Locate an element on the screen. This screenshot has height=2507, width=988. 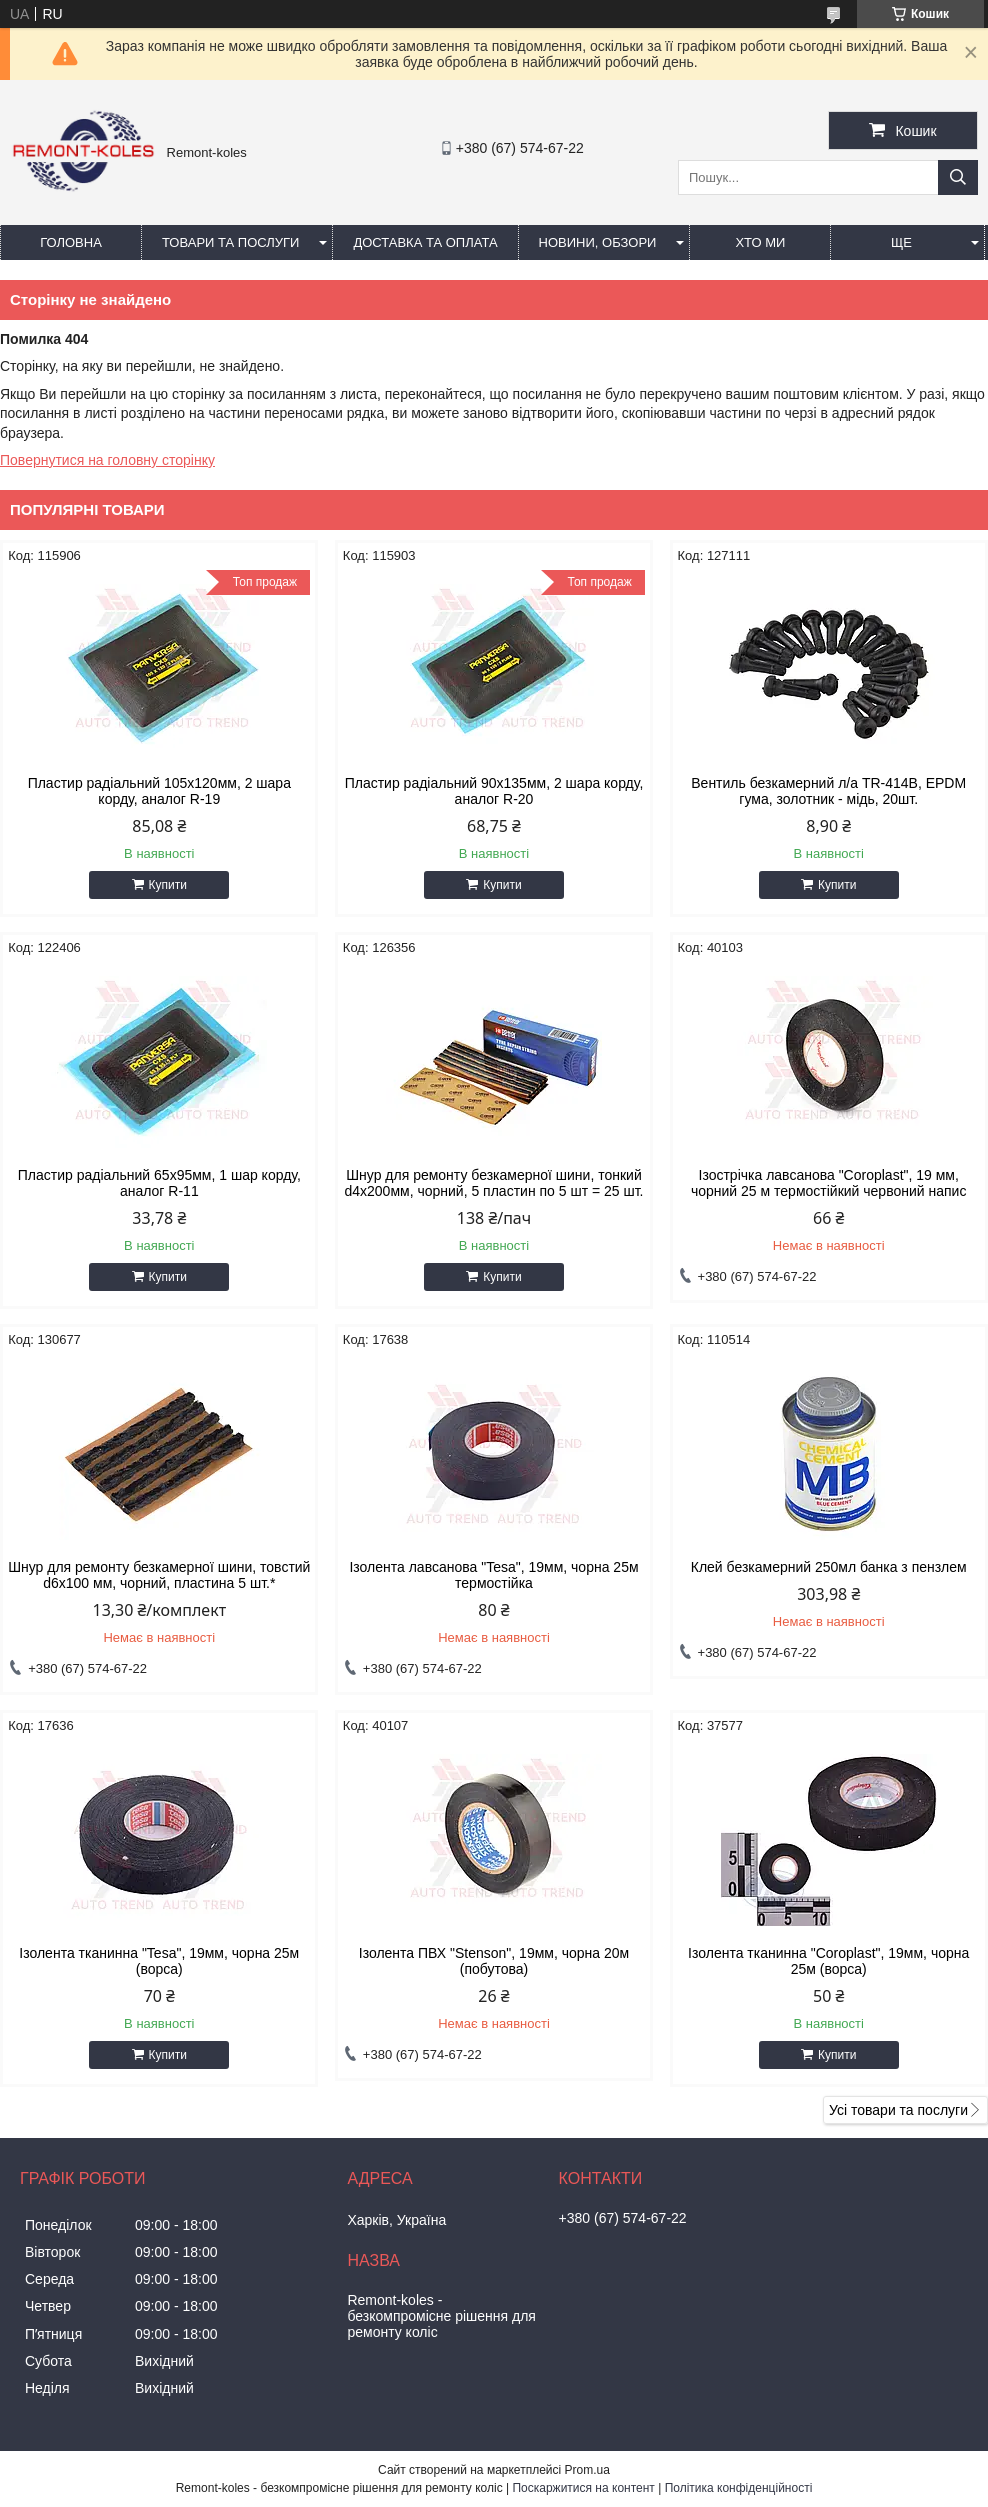
Пластир радiальний 90х135мм, 2 шара корду, аналог R-20 is located at coordinates (494, 791).